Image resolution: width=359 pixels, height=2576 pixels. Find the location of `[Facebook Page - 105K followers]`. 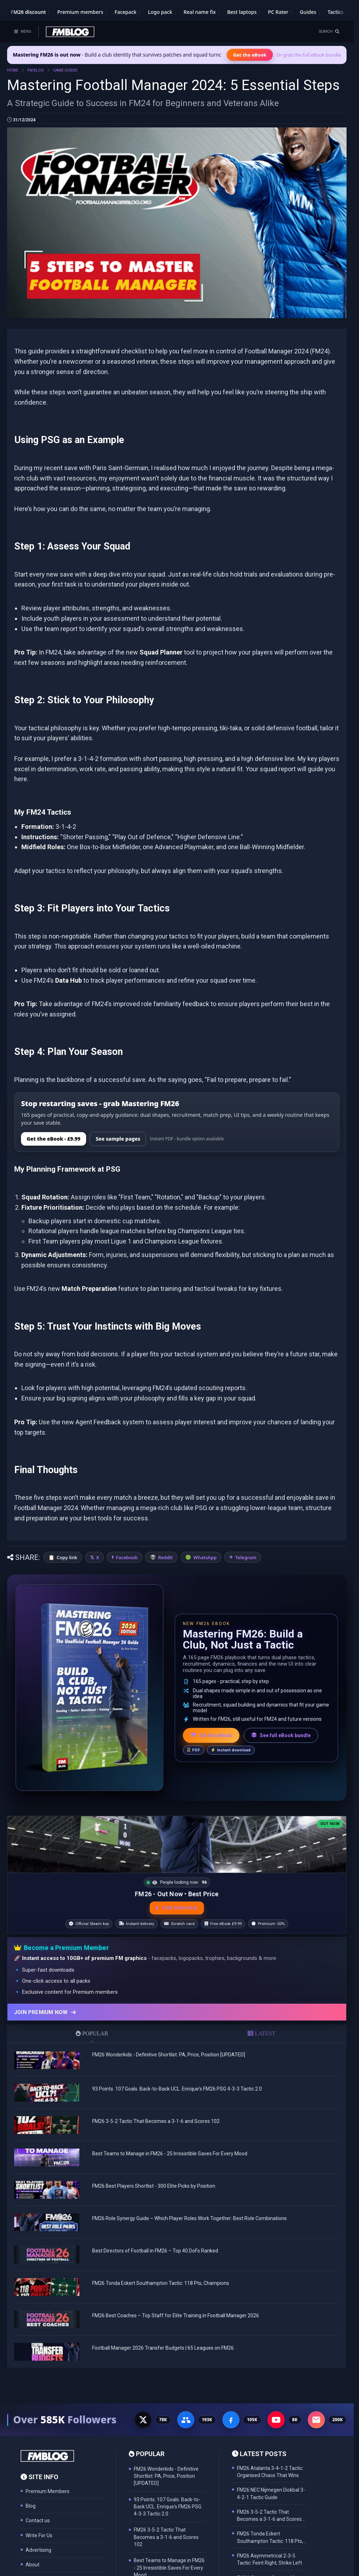

[Facebook Page - 105K followers] is located at coordinates (230, 2412).